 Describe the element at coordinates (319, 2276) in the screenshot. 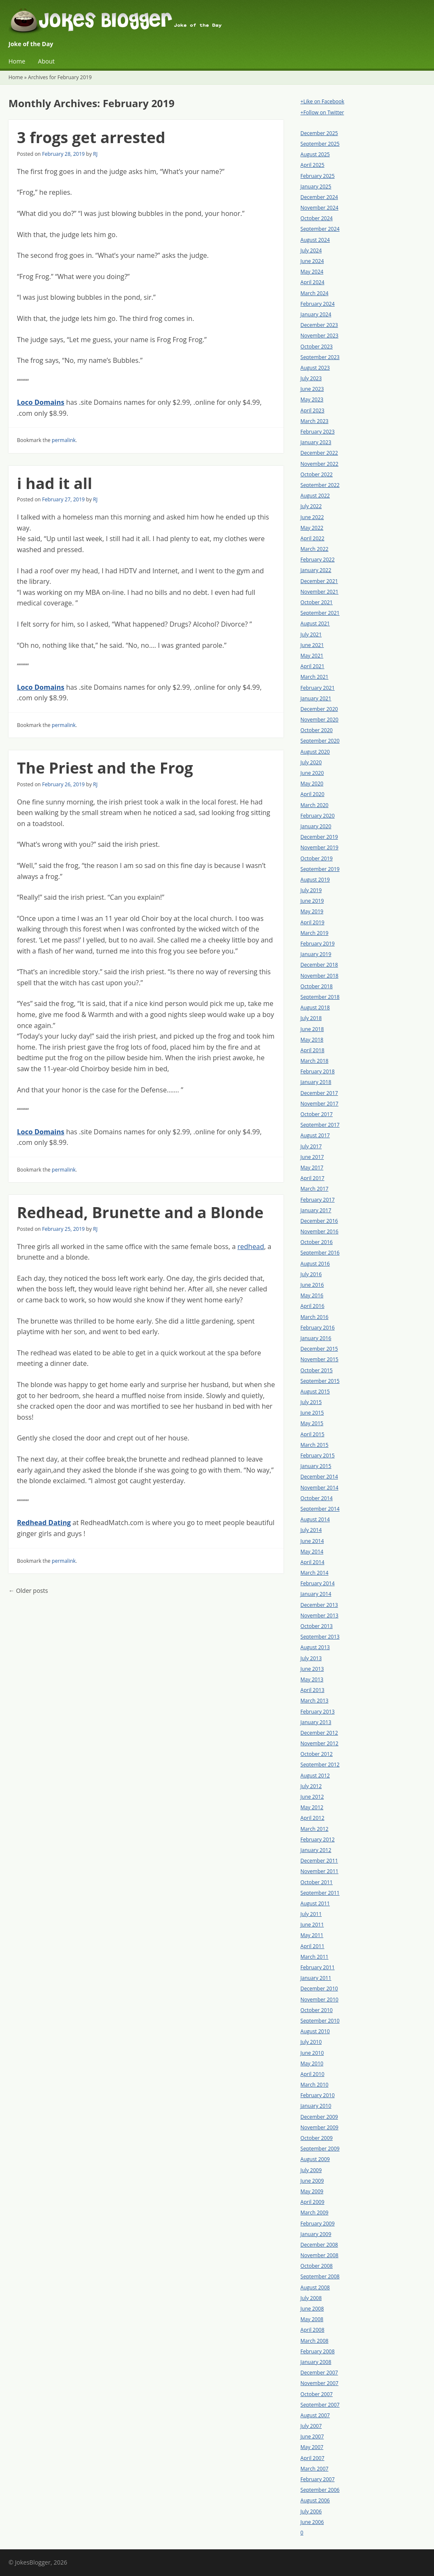

I see `September 2008` at that location.